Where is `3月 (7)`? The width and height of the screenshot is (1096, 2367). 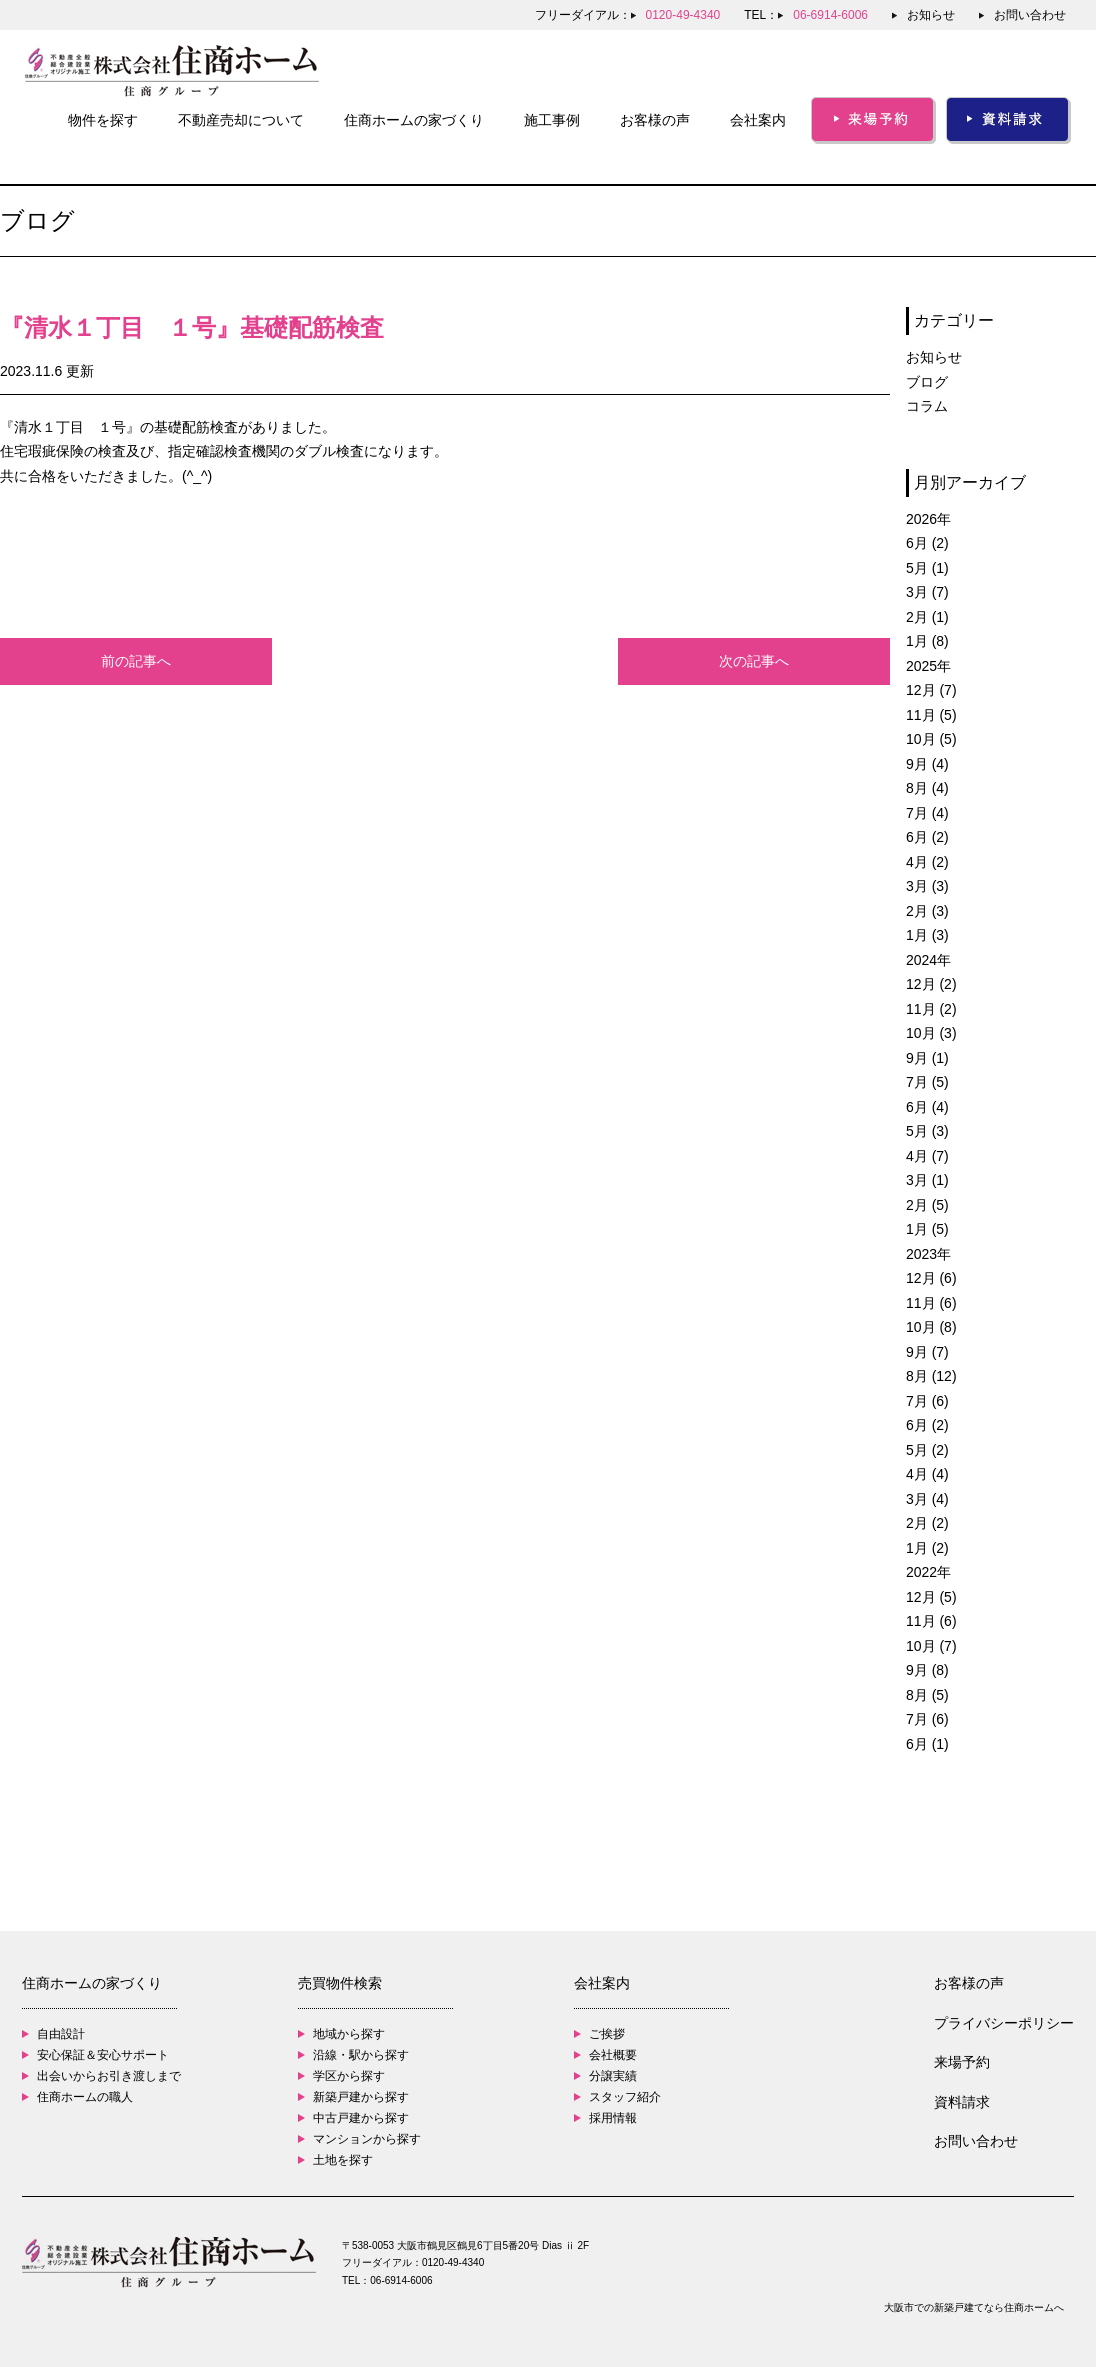 3月 (7) is located at coordinates (927, 592).